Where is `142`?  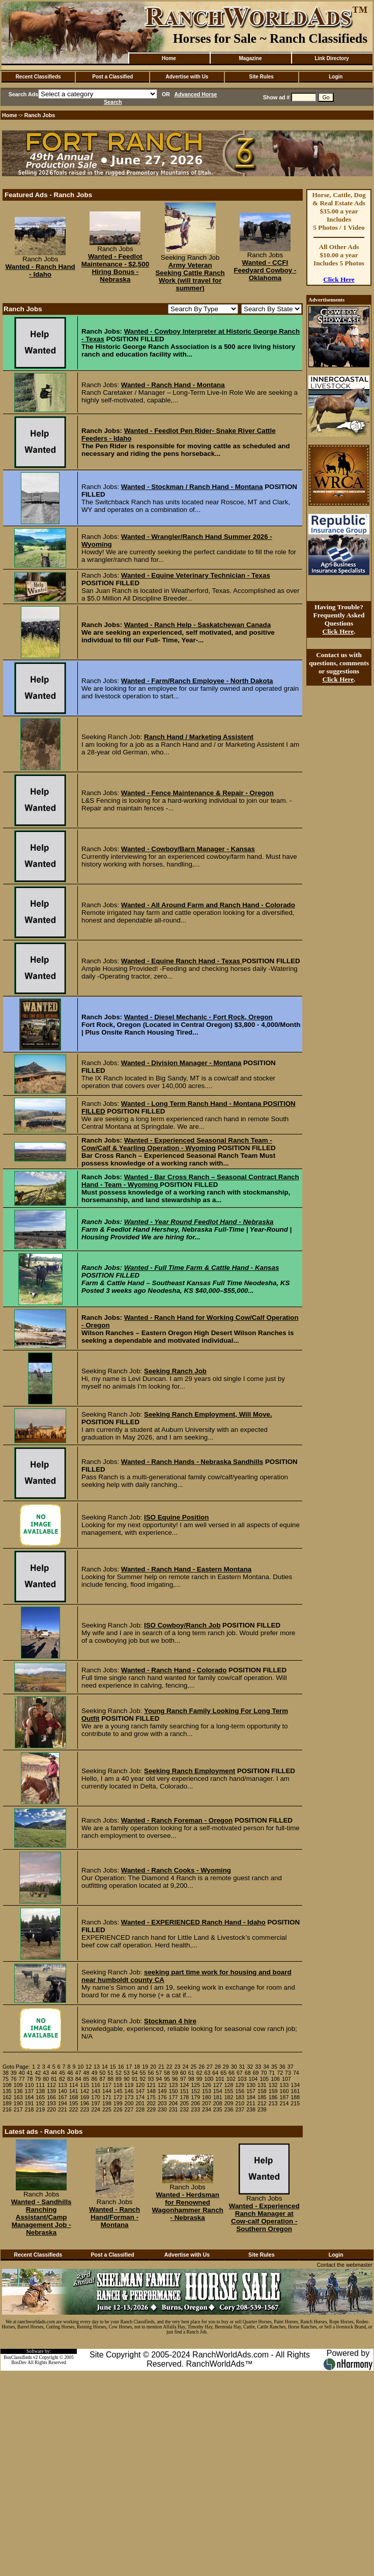 142 is located at coordinates (84, 2091).